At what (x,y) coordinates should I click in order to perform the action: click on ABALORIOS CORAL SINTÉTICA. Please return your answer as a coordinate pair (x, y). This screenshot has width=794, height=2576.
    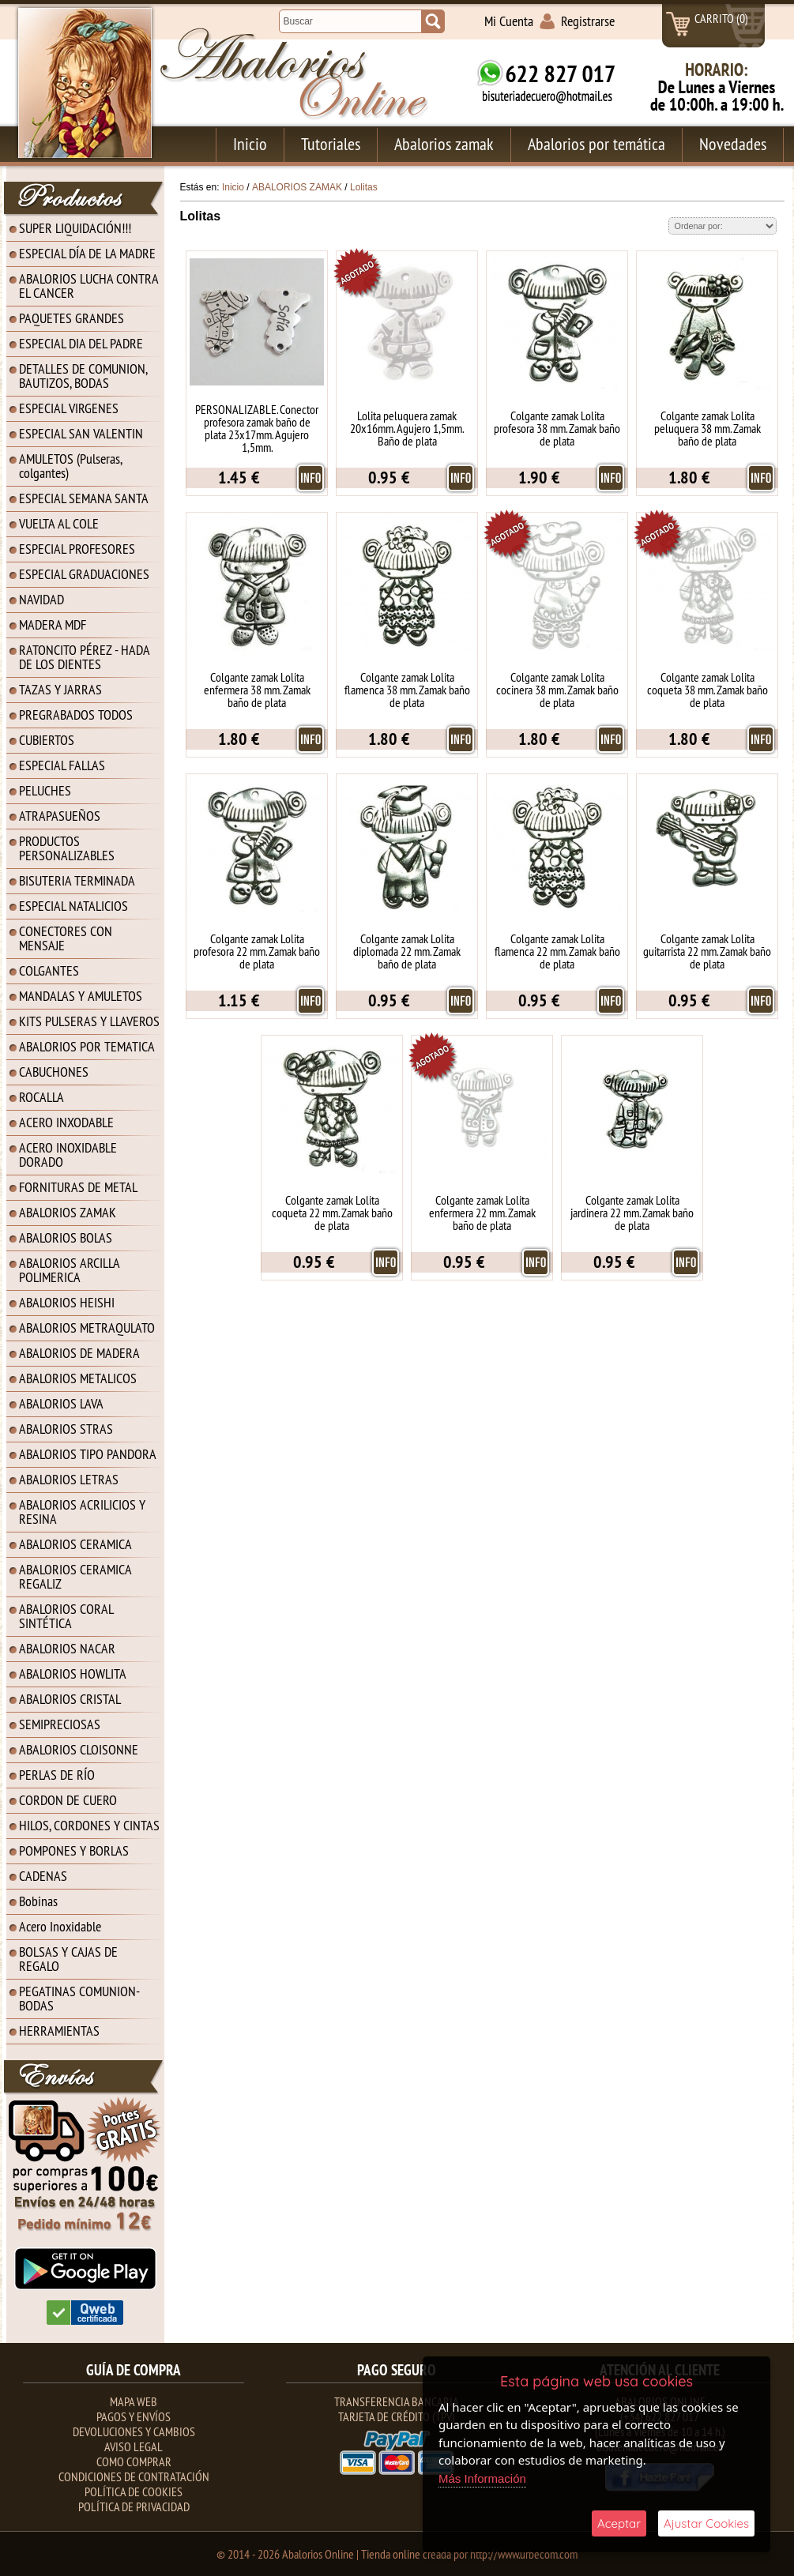
    Looking at the image, I should click on (66, 1616).